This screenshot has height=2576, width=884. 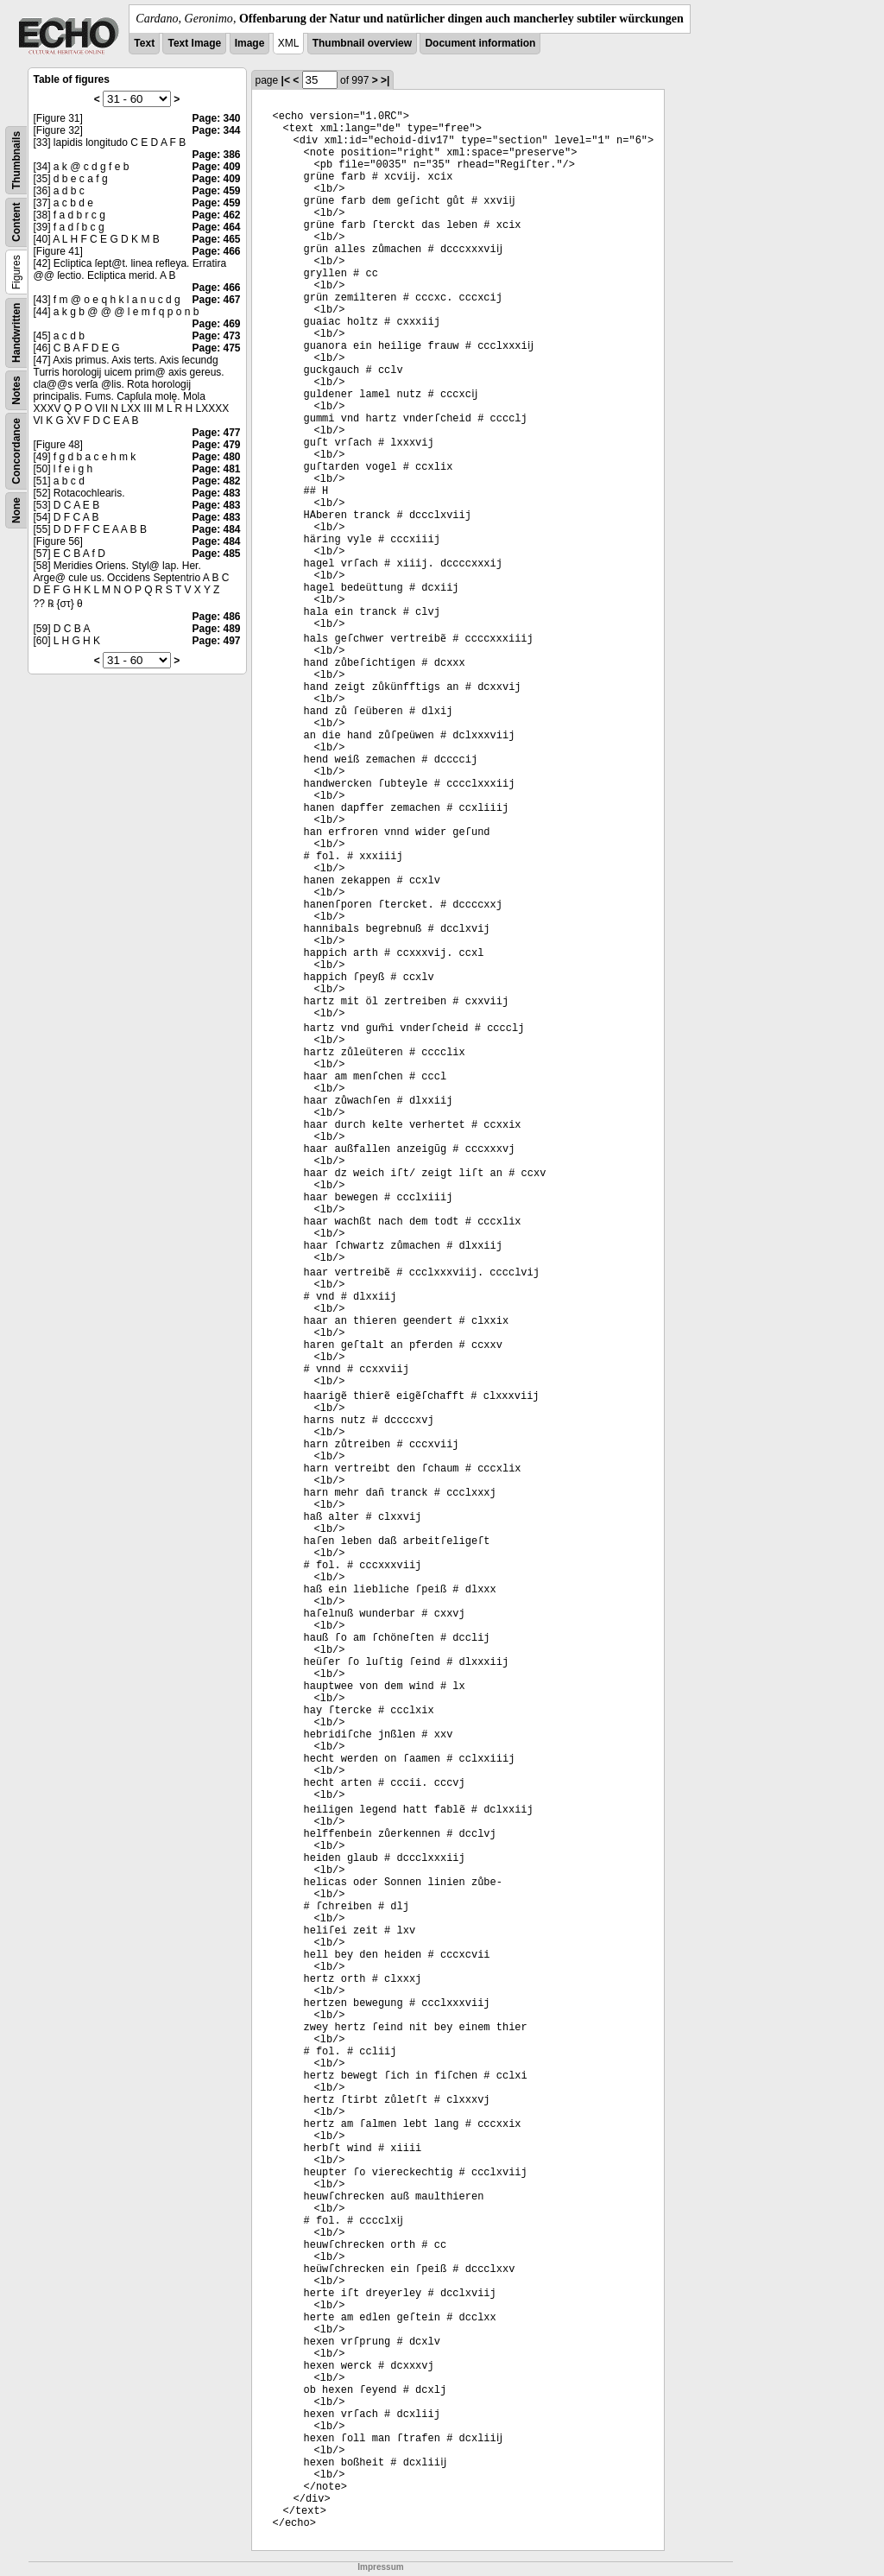 What do you see at coordinates (216, 155) in the screenshot?
I see `Page: 386` at bounding box center [216, 155].